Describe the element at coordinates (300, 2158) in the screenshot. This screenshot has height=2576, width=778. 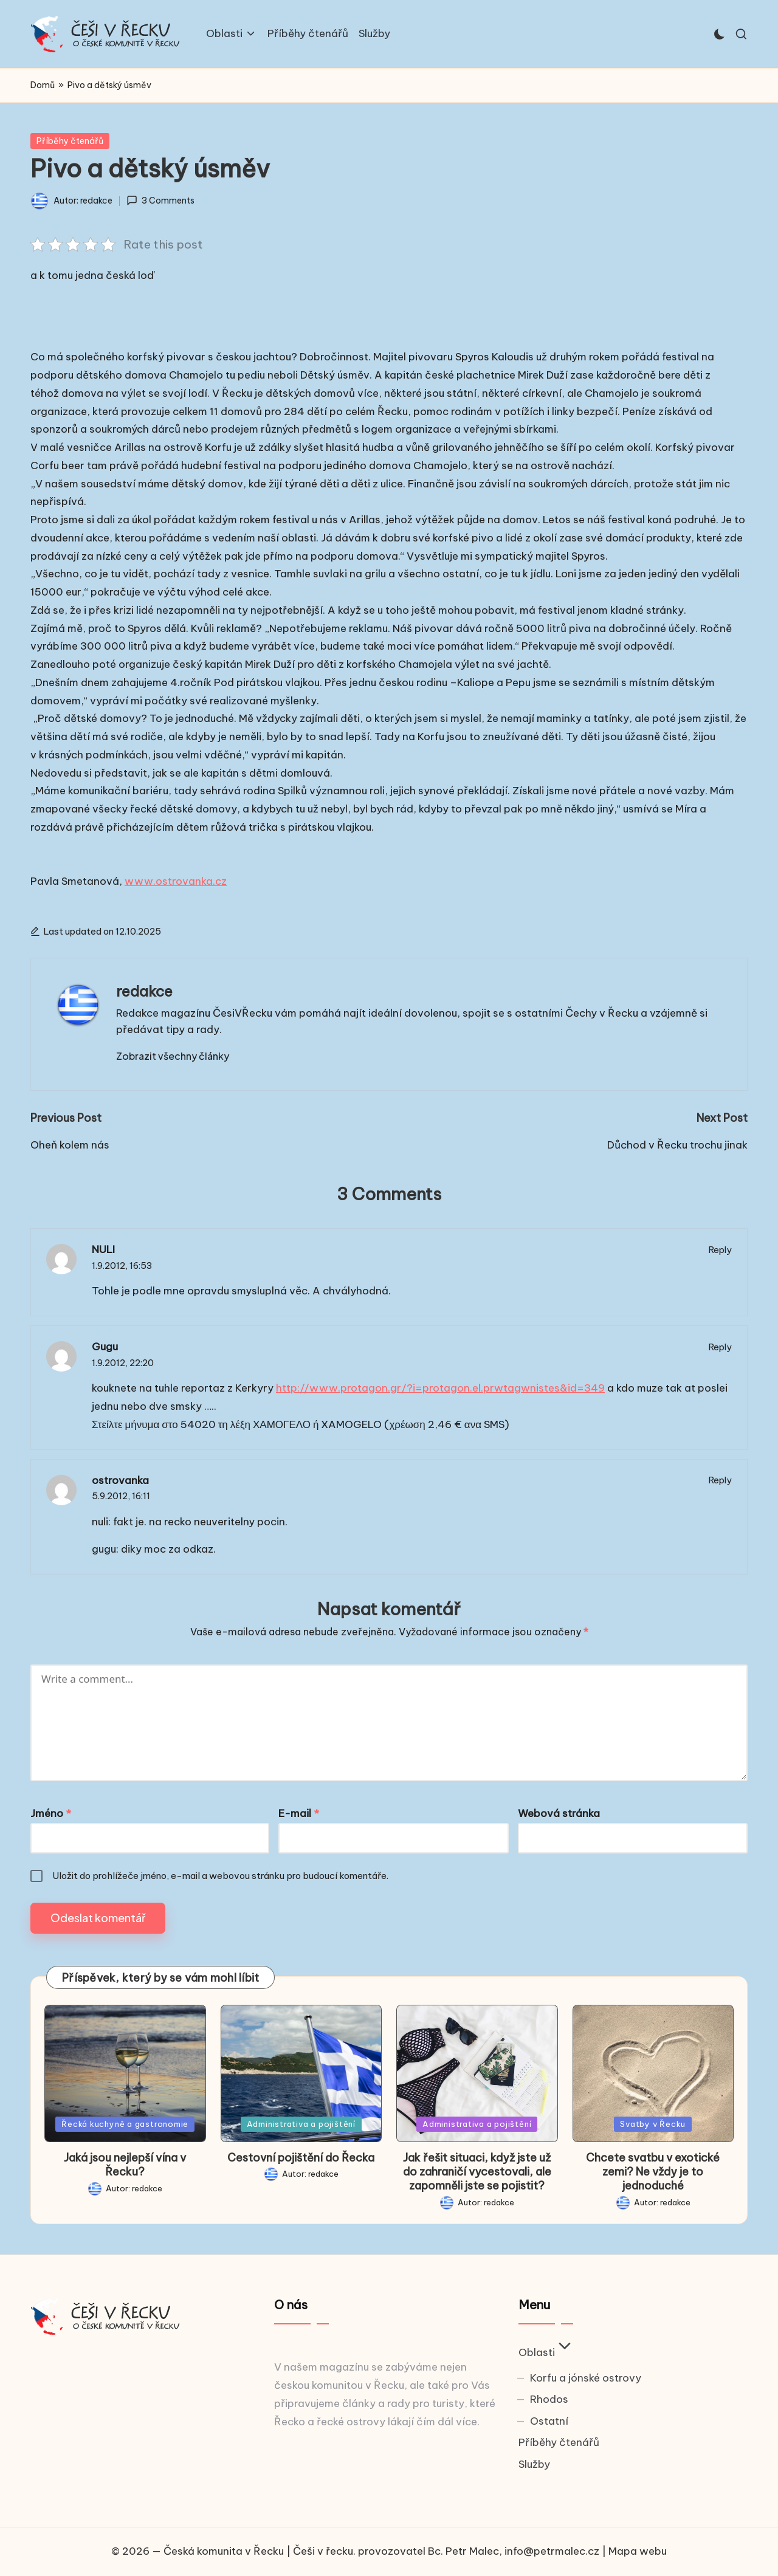
I see `Cestovní pojištění do Řecka` at that location.